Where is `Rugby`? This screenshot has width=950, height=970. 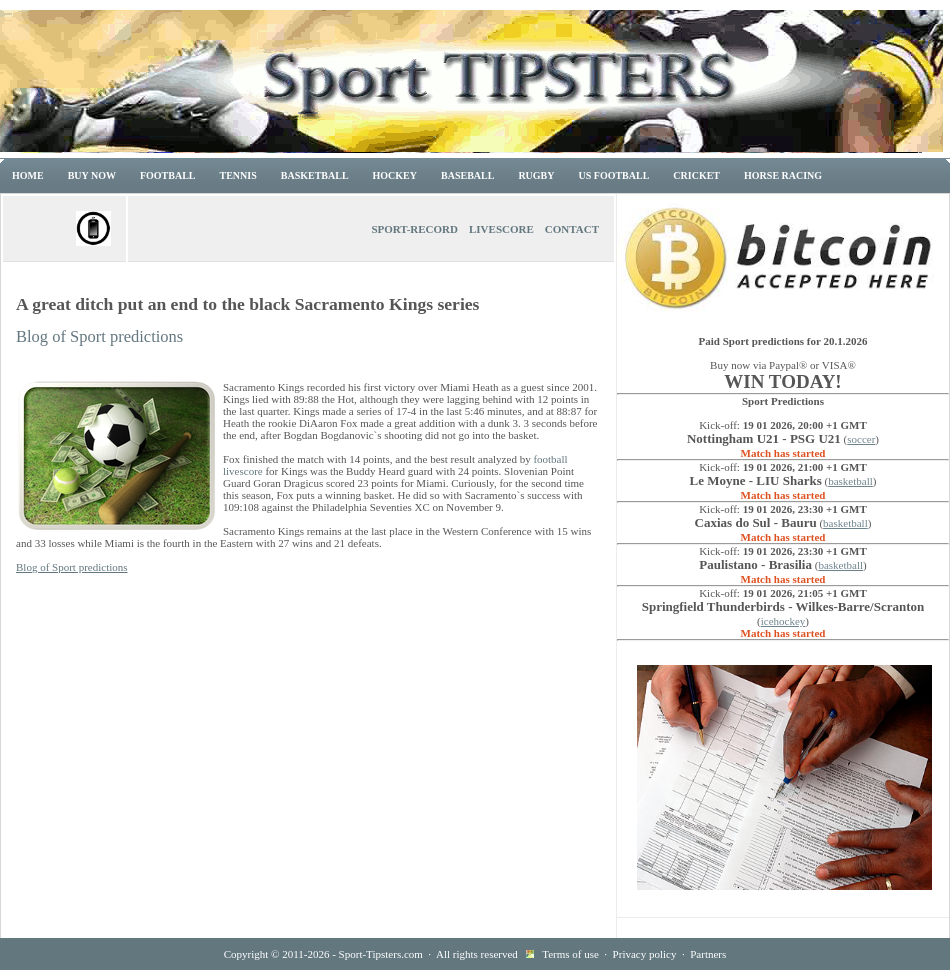
Rugby is located at coordinates (536, 175).